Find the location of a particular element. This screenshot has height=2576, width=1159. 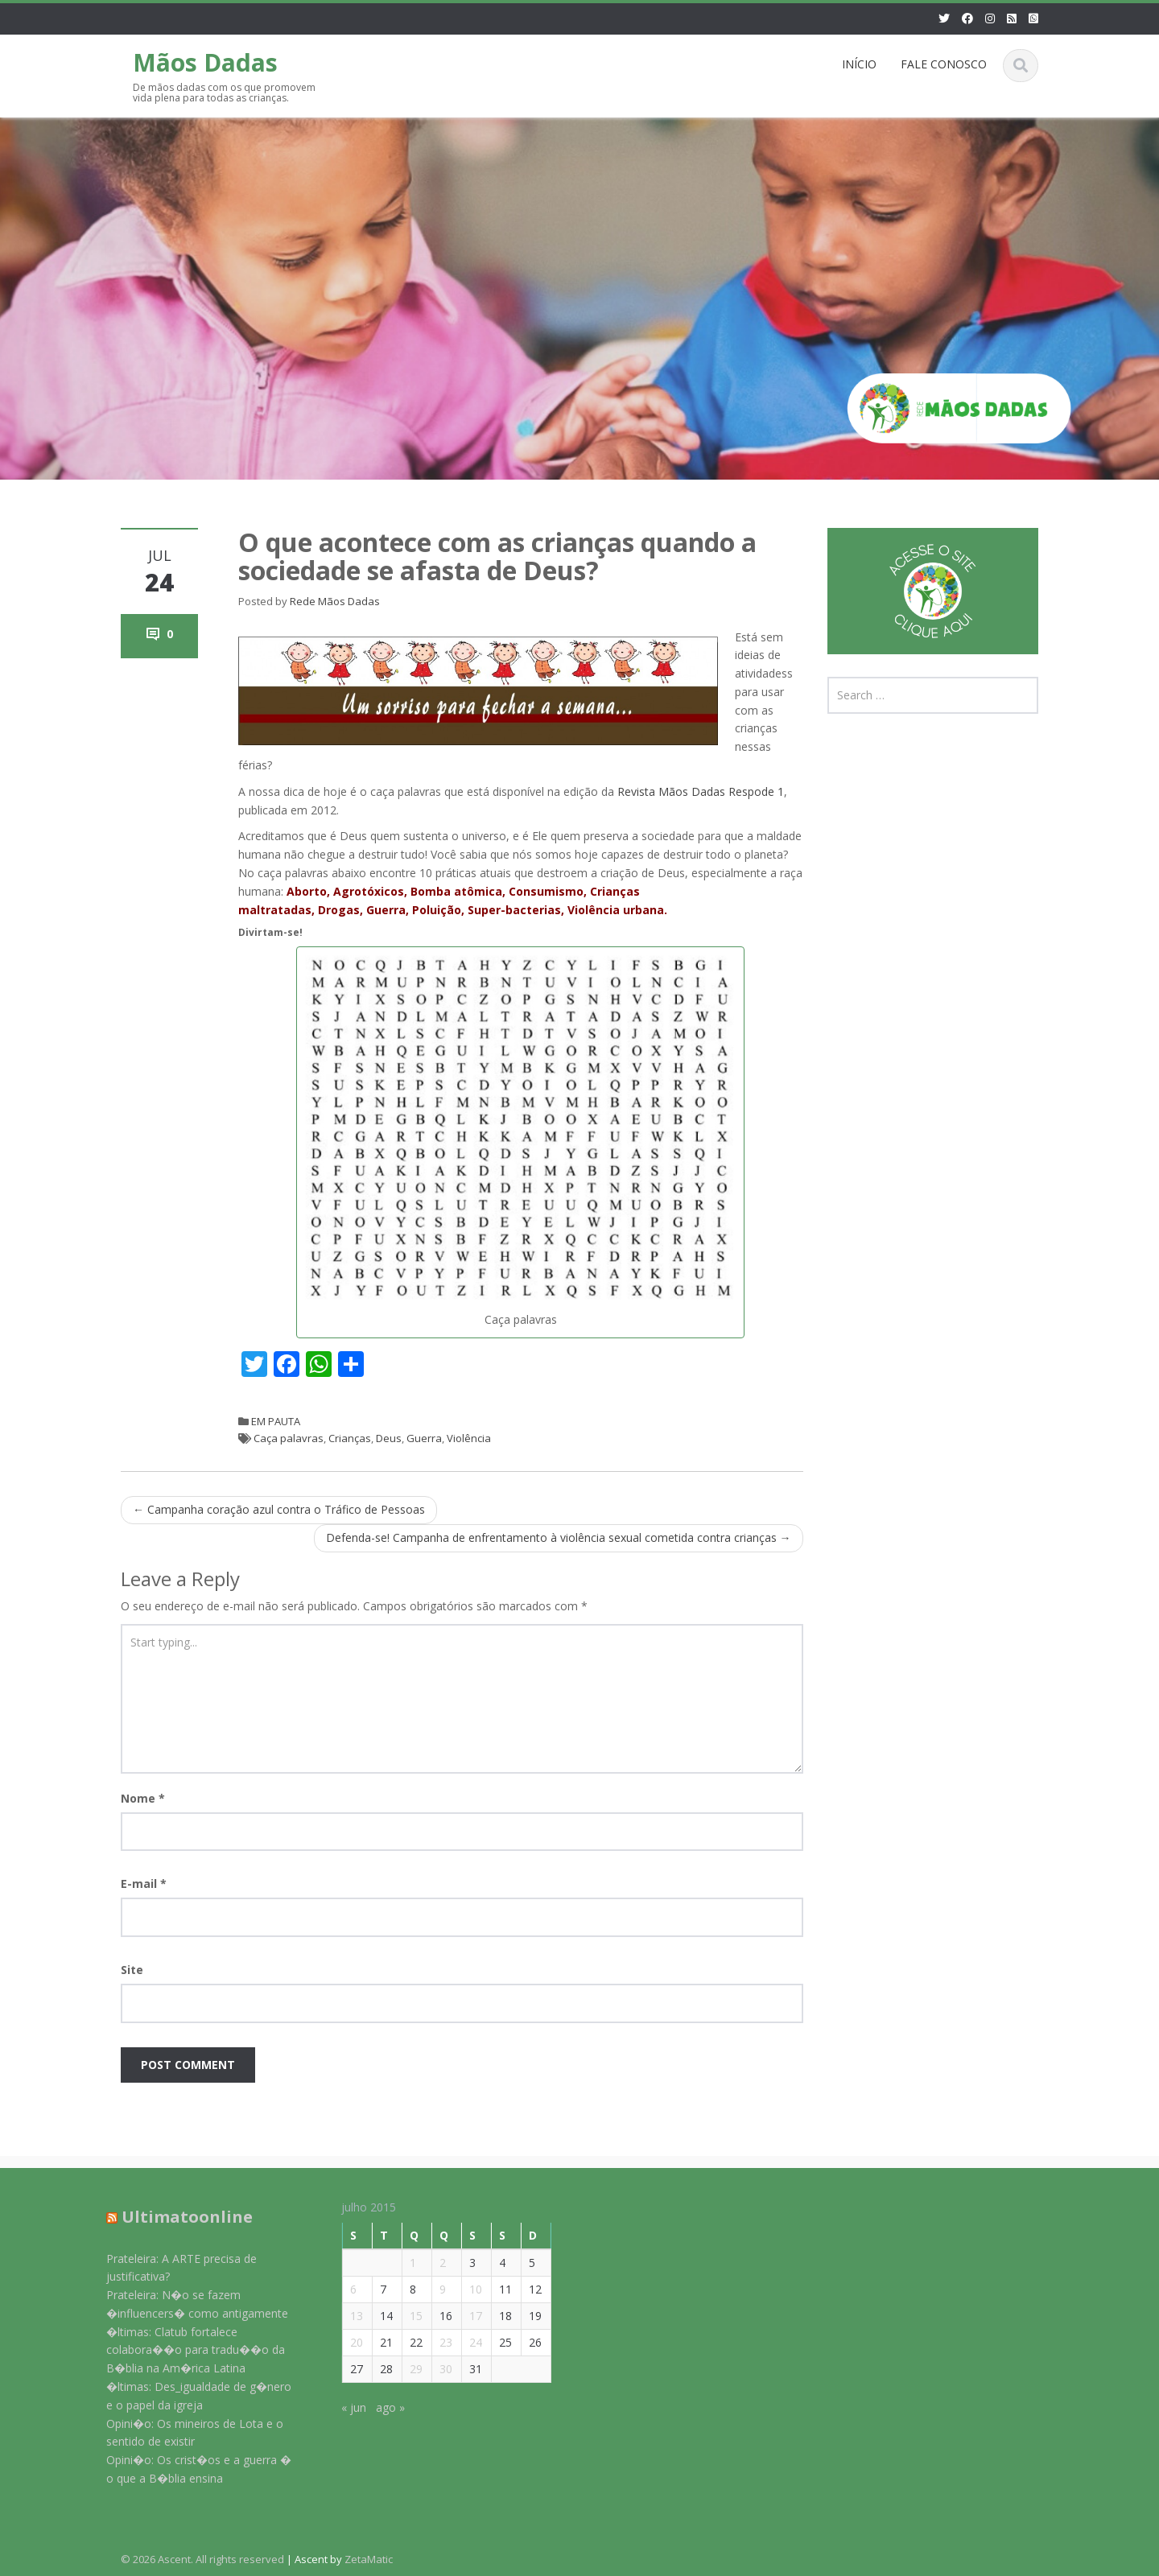

13 [Posts publicados em 13 de July de 2015] is located at coordinates (345, 2315).